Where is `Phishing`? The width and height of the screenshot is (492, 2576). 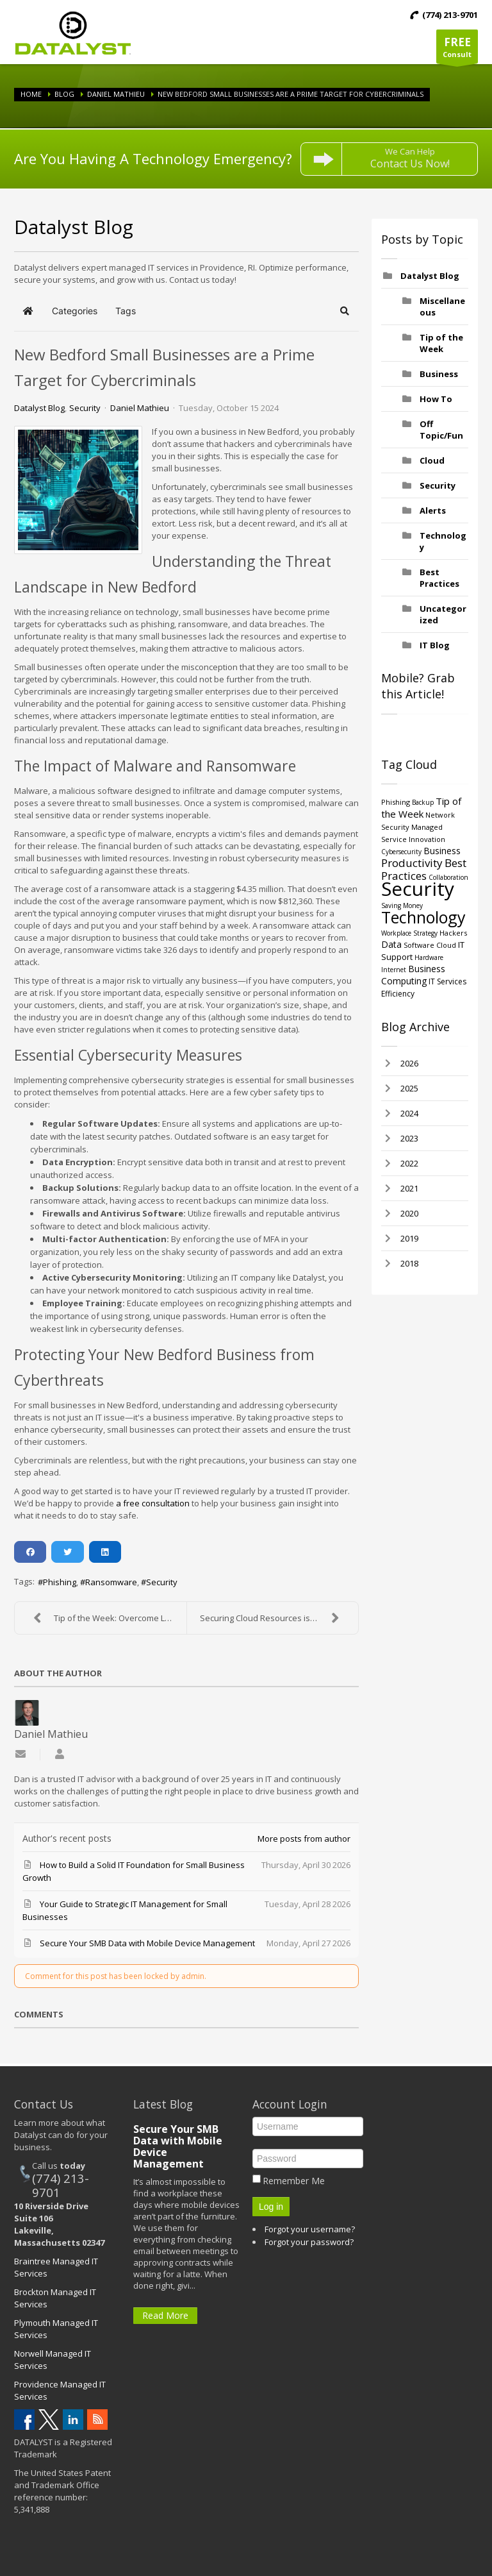
Phishing is located at coordinates (59, 1582).